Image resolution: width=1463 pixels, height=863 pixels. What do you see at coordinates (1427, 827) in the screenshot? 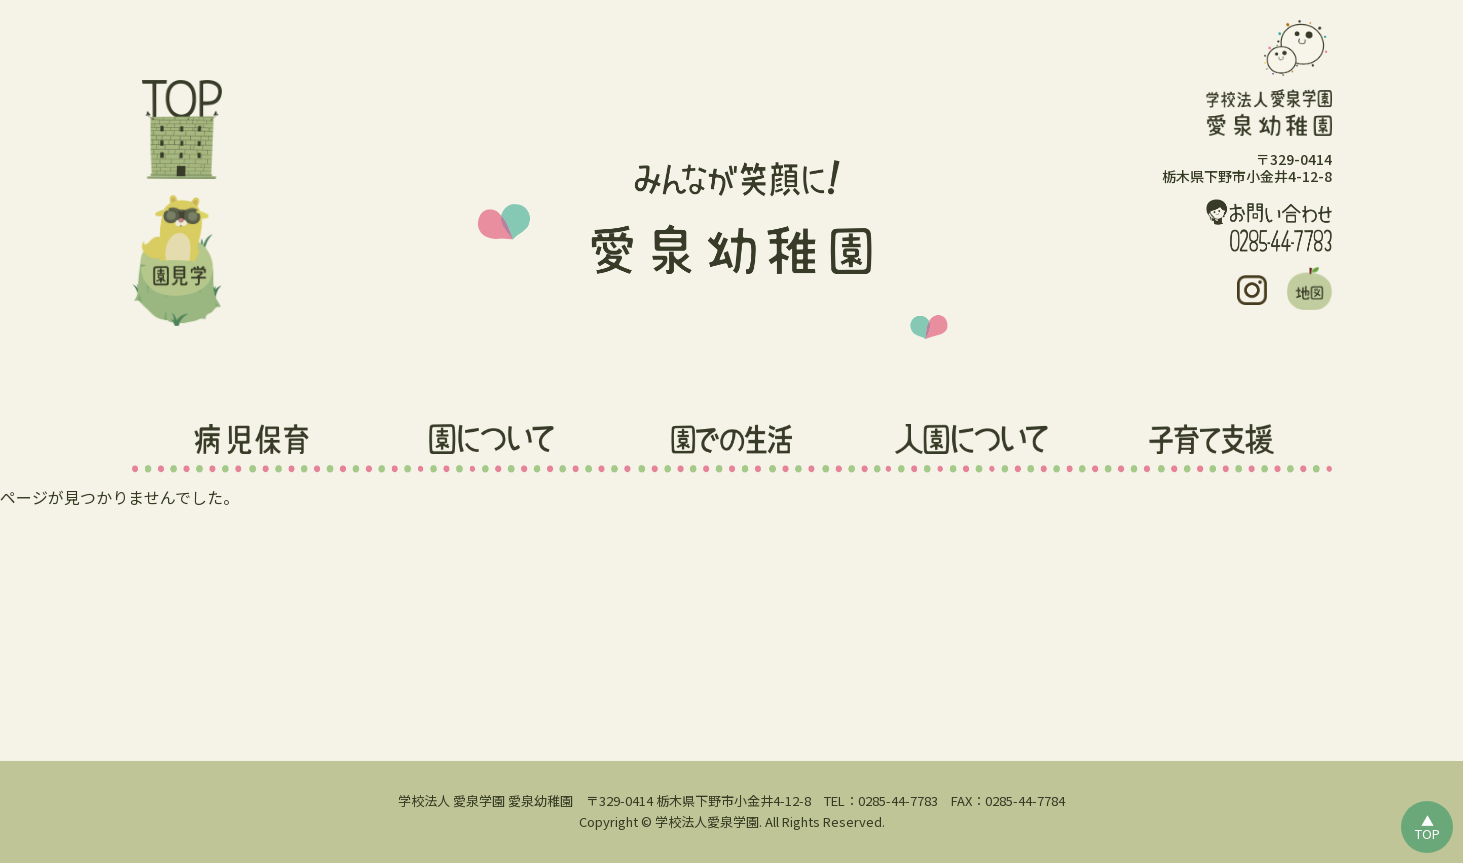
I see `▲TOP` at bounding box center [1427, 827].